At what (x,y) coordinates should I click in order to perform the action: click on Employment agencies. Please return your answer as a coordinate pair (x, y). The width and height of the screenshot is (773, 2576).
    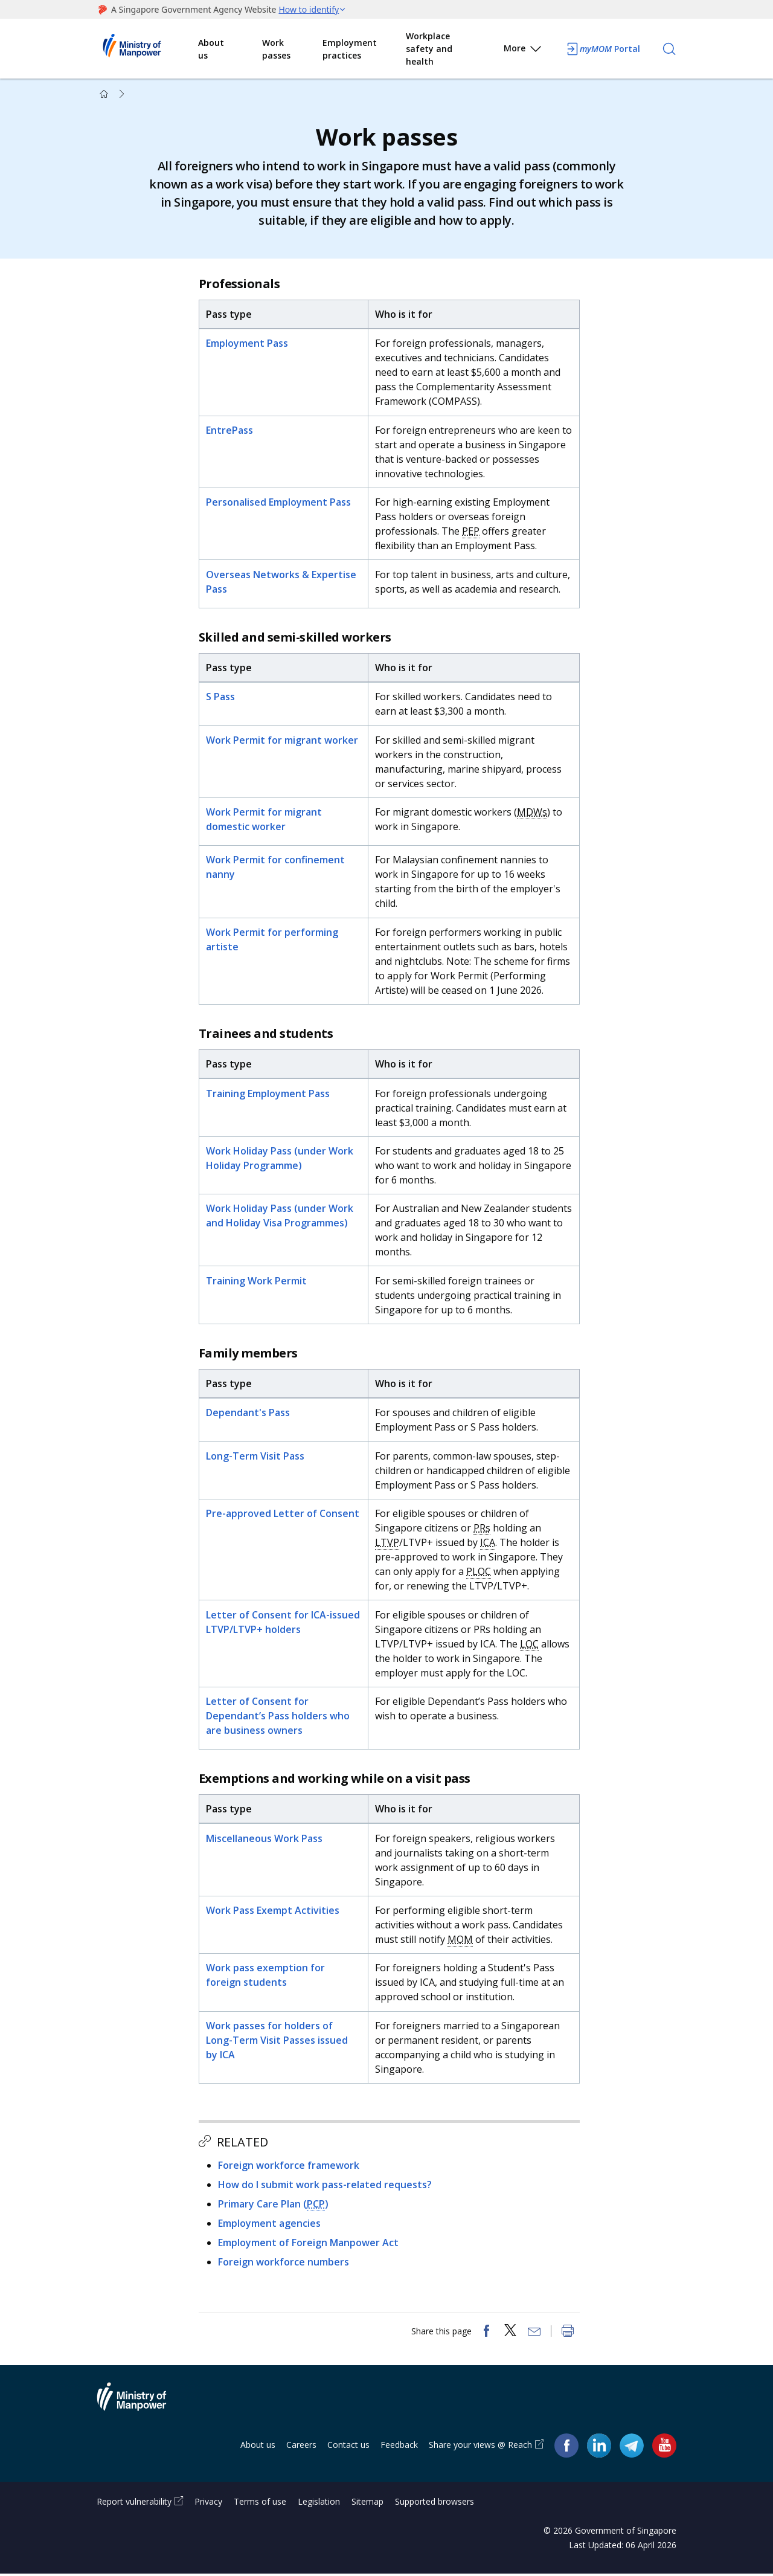
    Looking at the image, I should click on (270, 2224).